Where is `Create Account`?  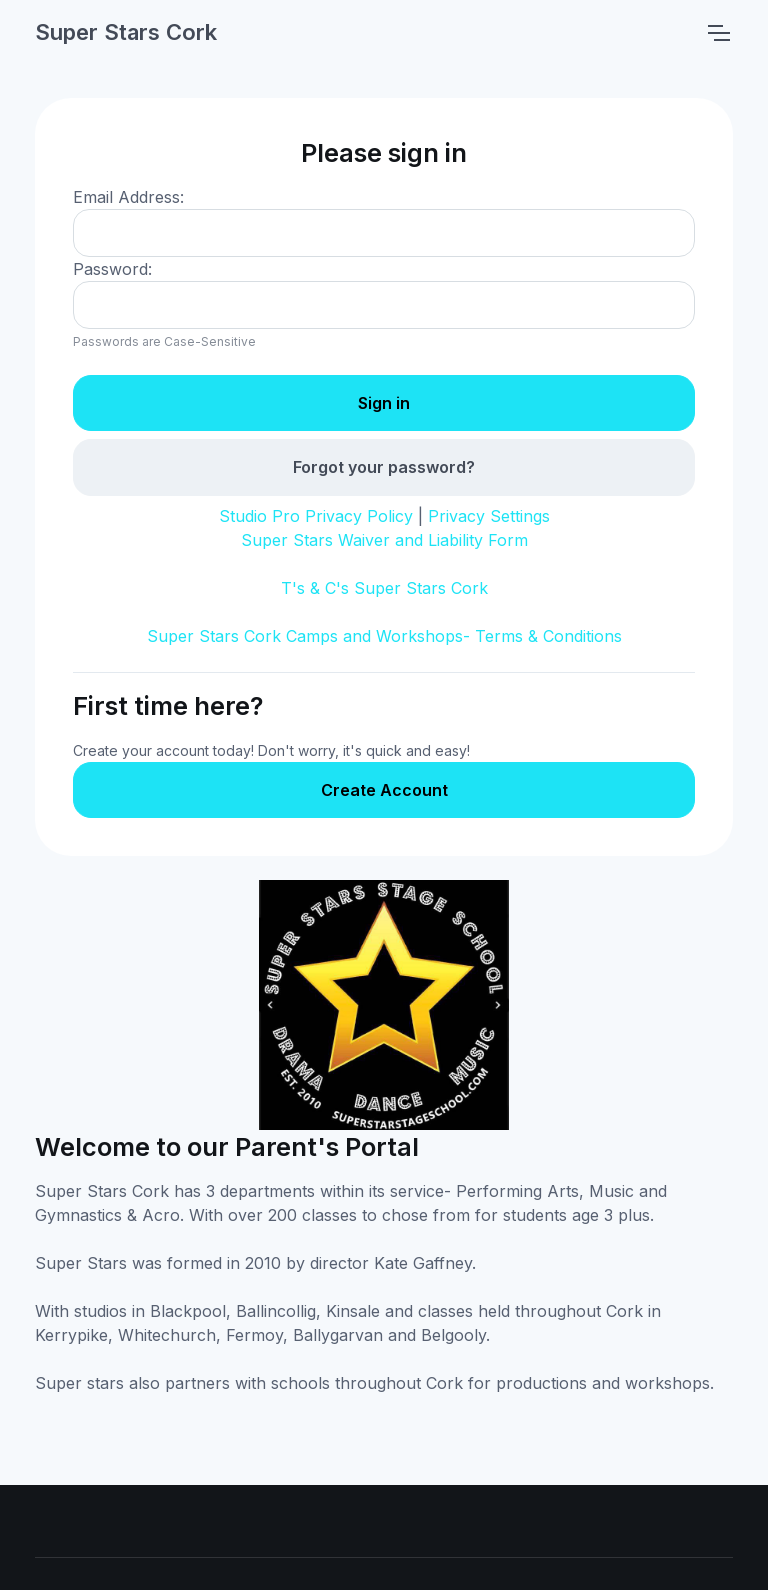 Create Account is located at coordinates (384, 790).